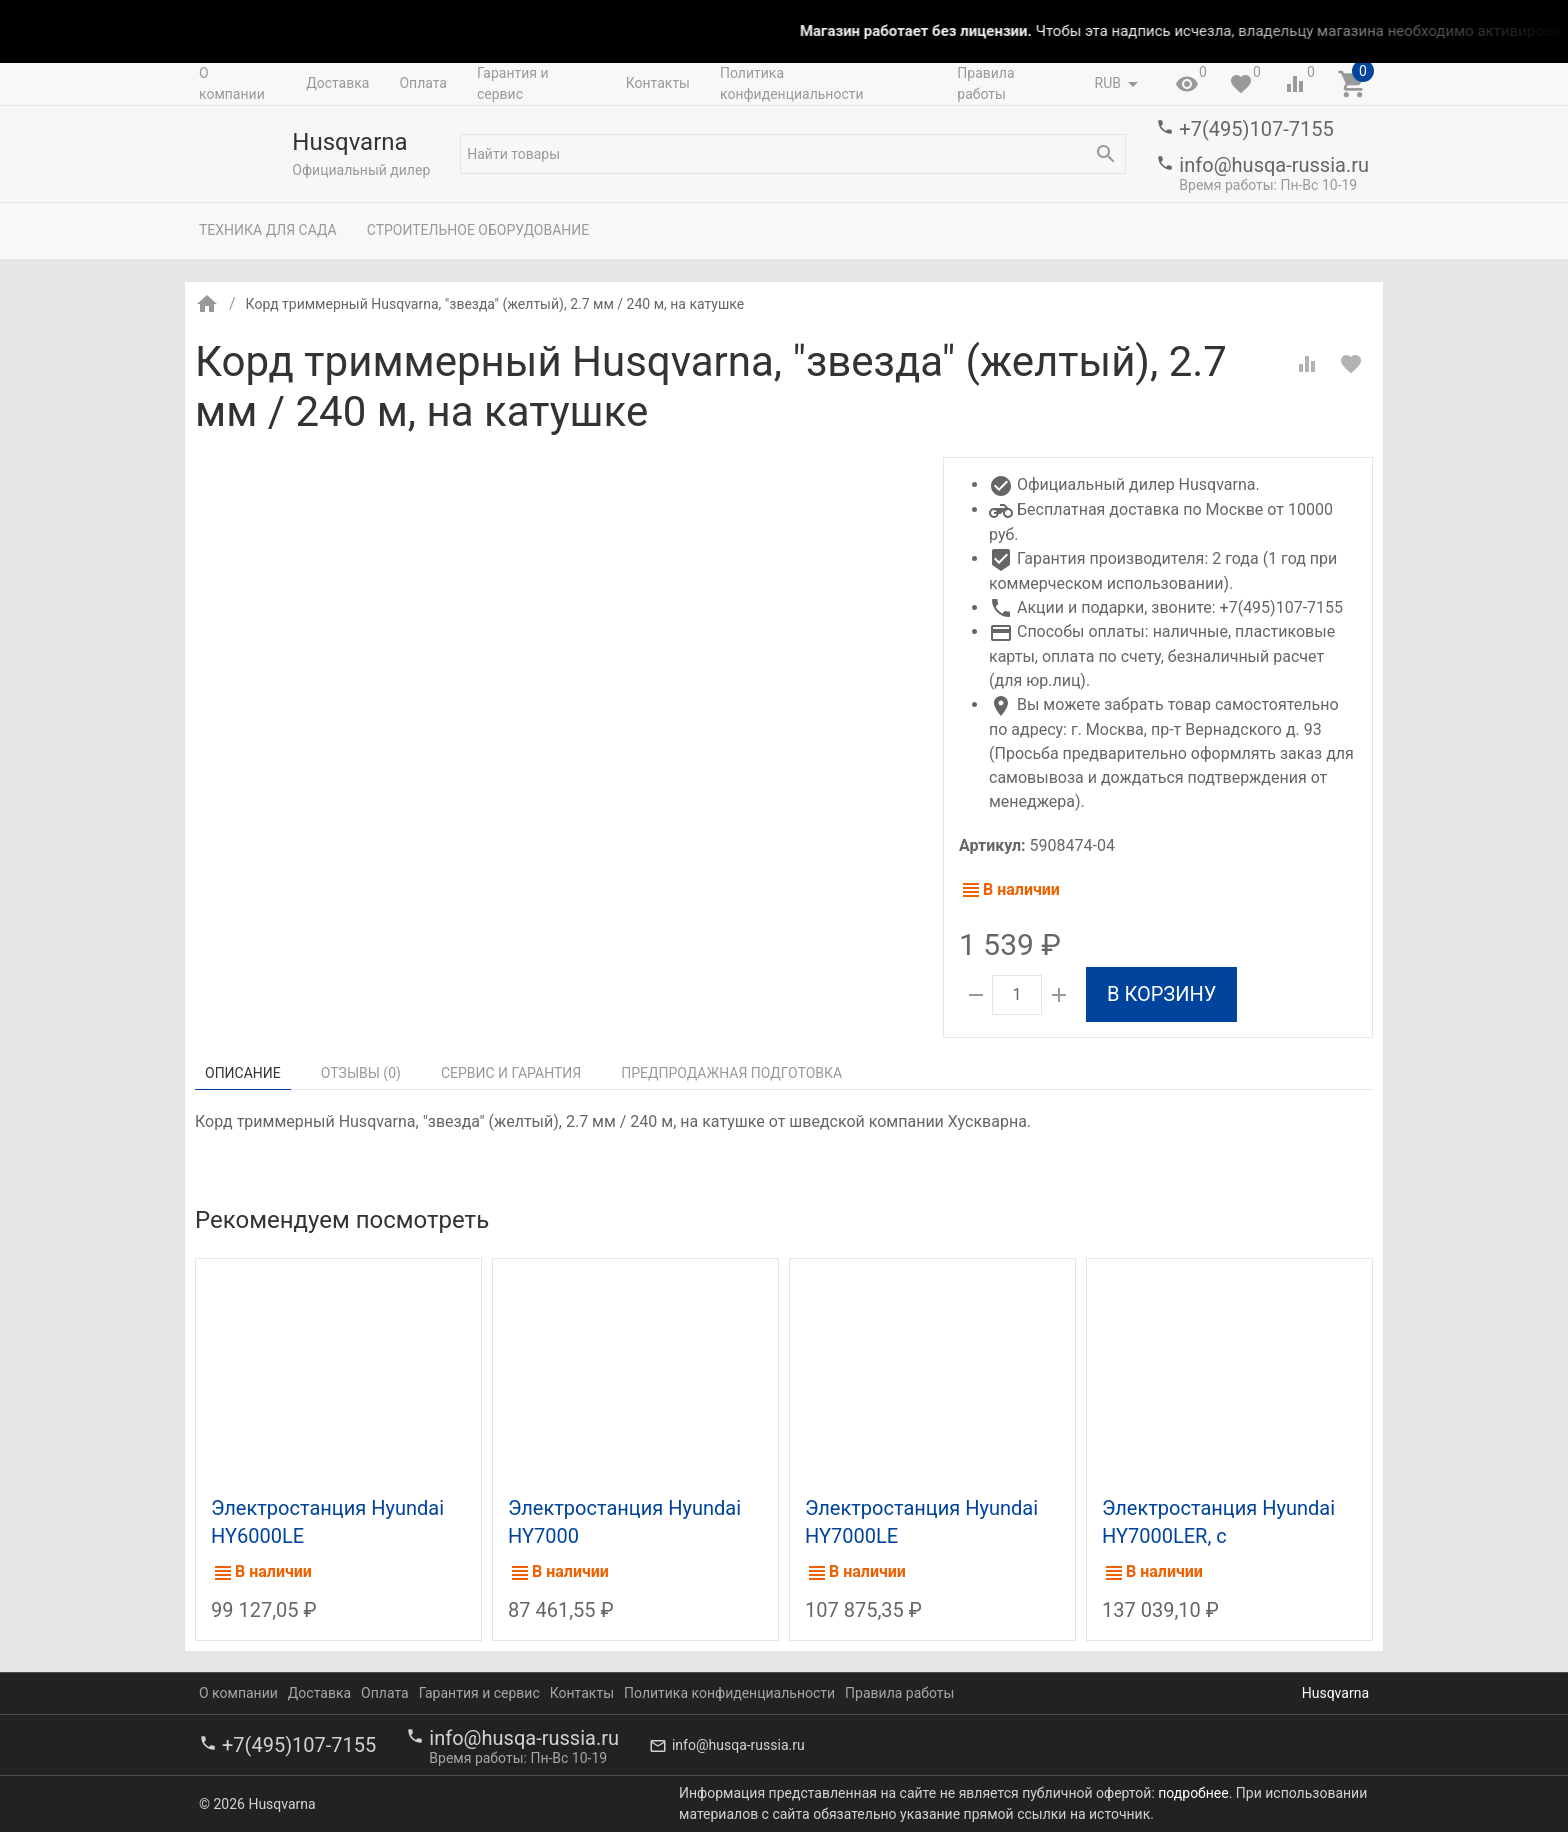 The height and width of the screenshot is (1832, 1568). Describe the element at coordinates (1335, 1693) in the screenshot. I see `Husqvarna` at that location.